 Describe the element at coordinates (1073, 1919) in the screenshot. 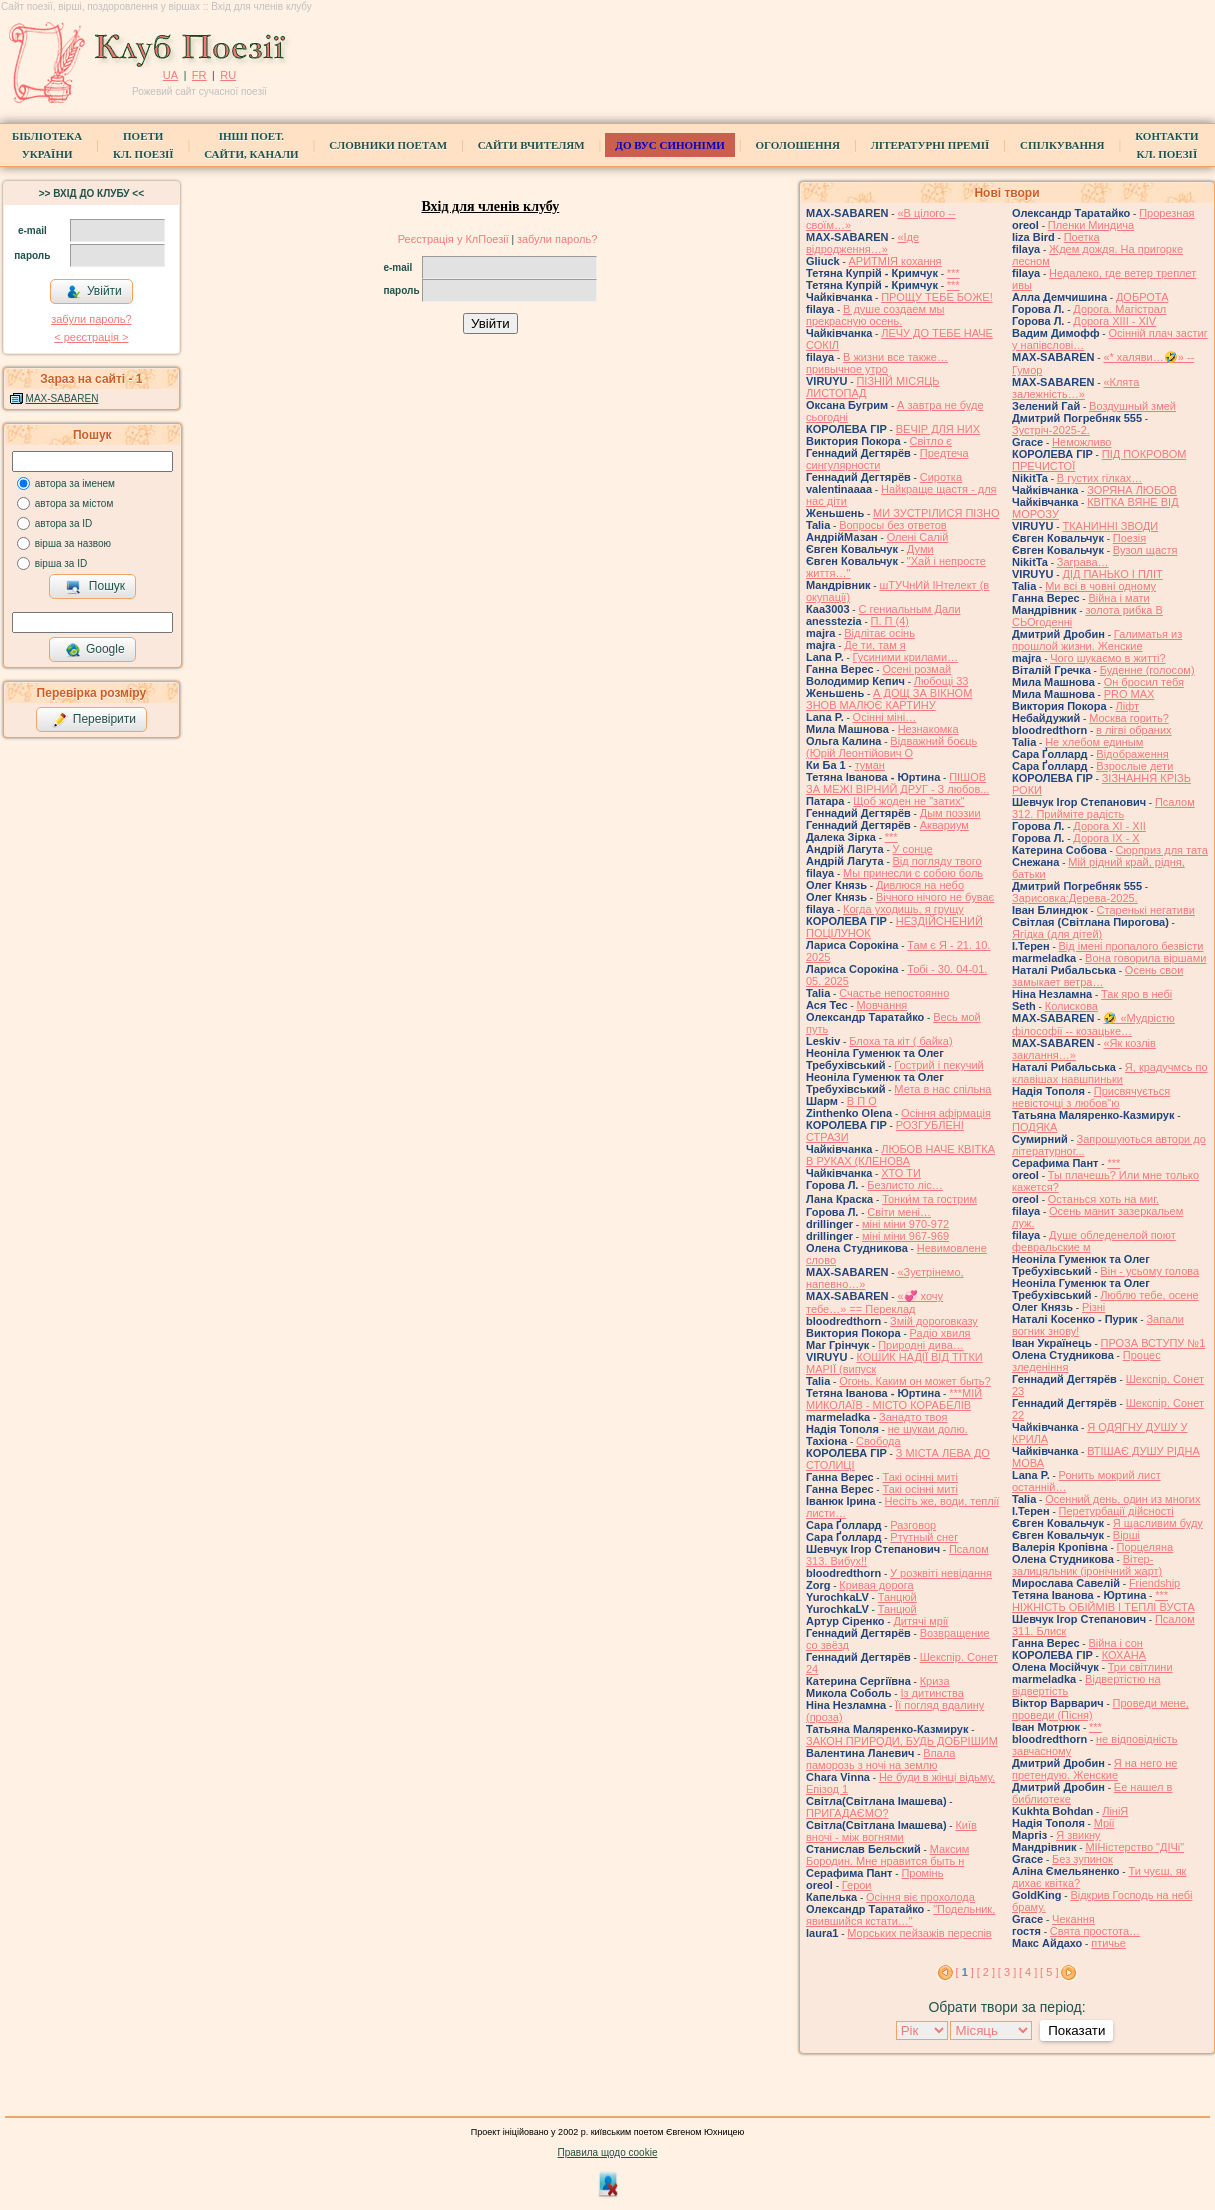

I see `Чекання` at that location.